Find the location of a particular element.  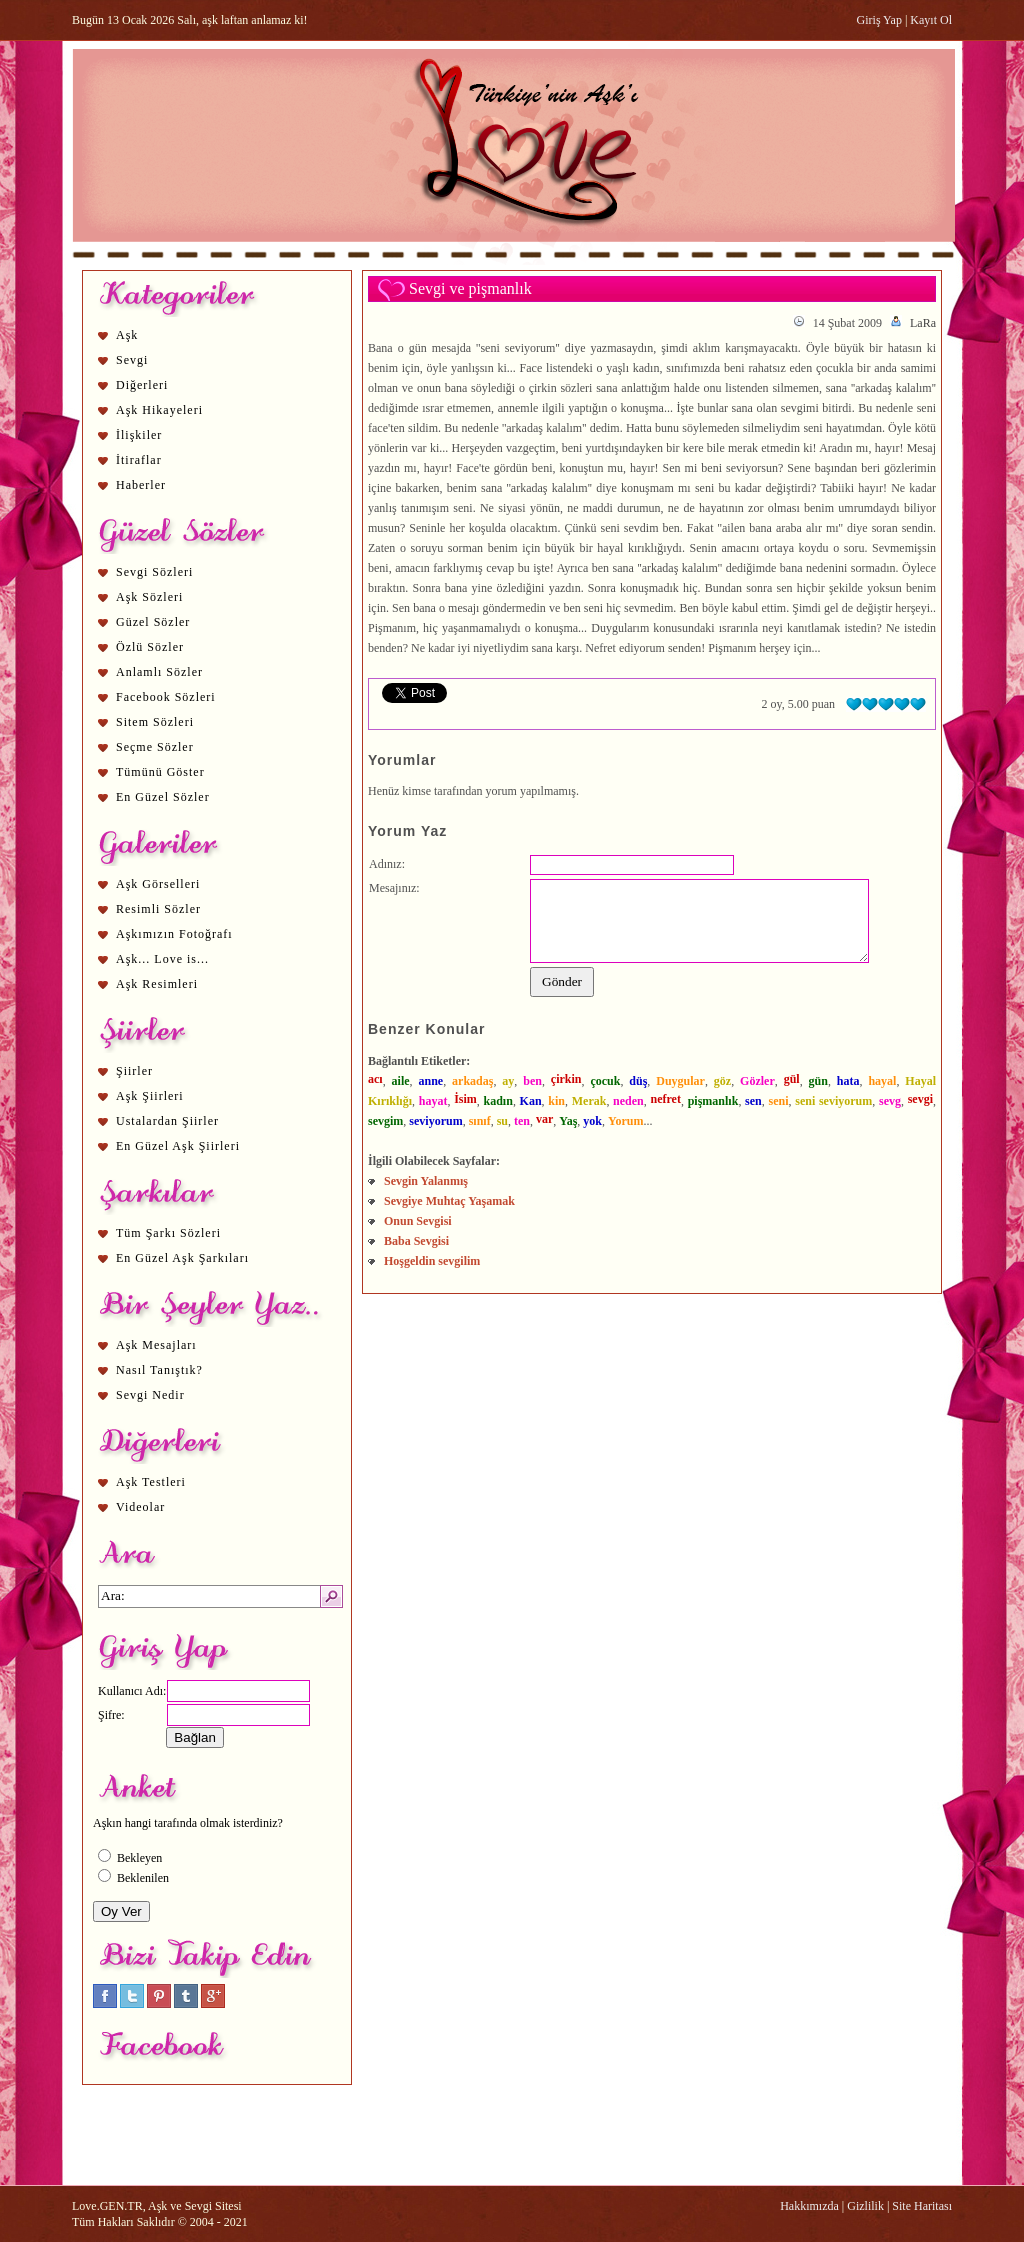

Aşk Şiirleri is located at coordinates (150, 1096).